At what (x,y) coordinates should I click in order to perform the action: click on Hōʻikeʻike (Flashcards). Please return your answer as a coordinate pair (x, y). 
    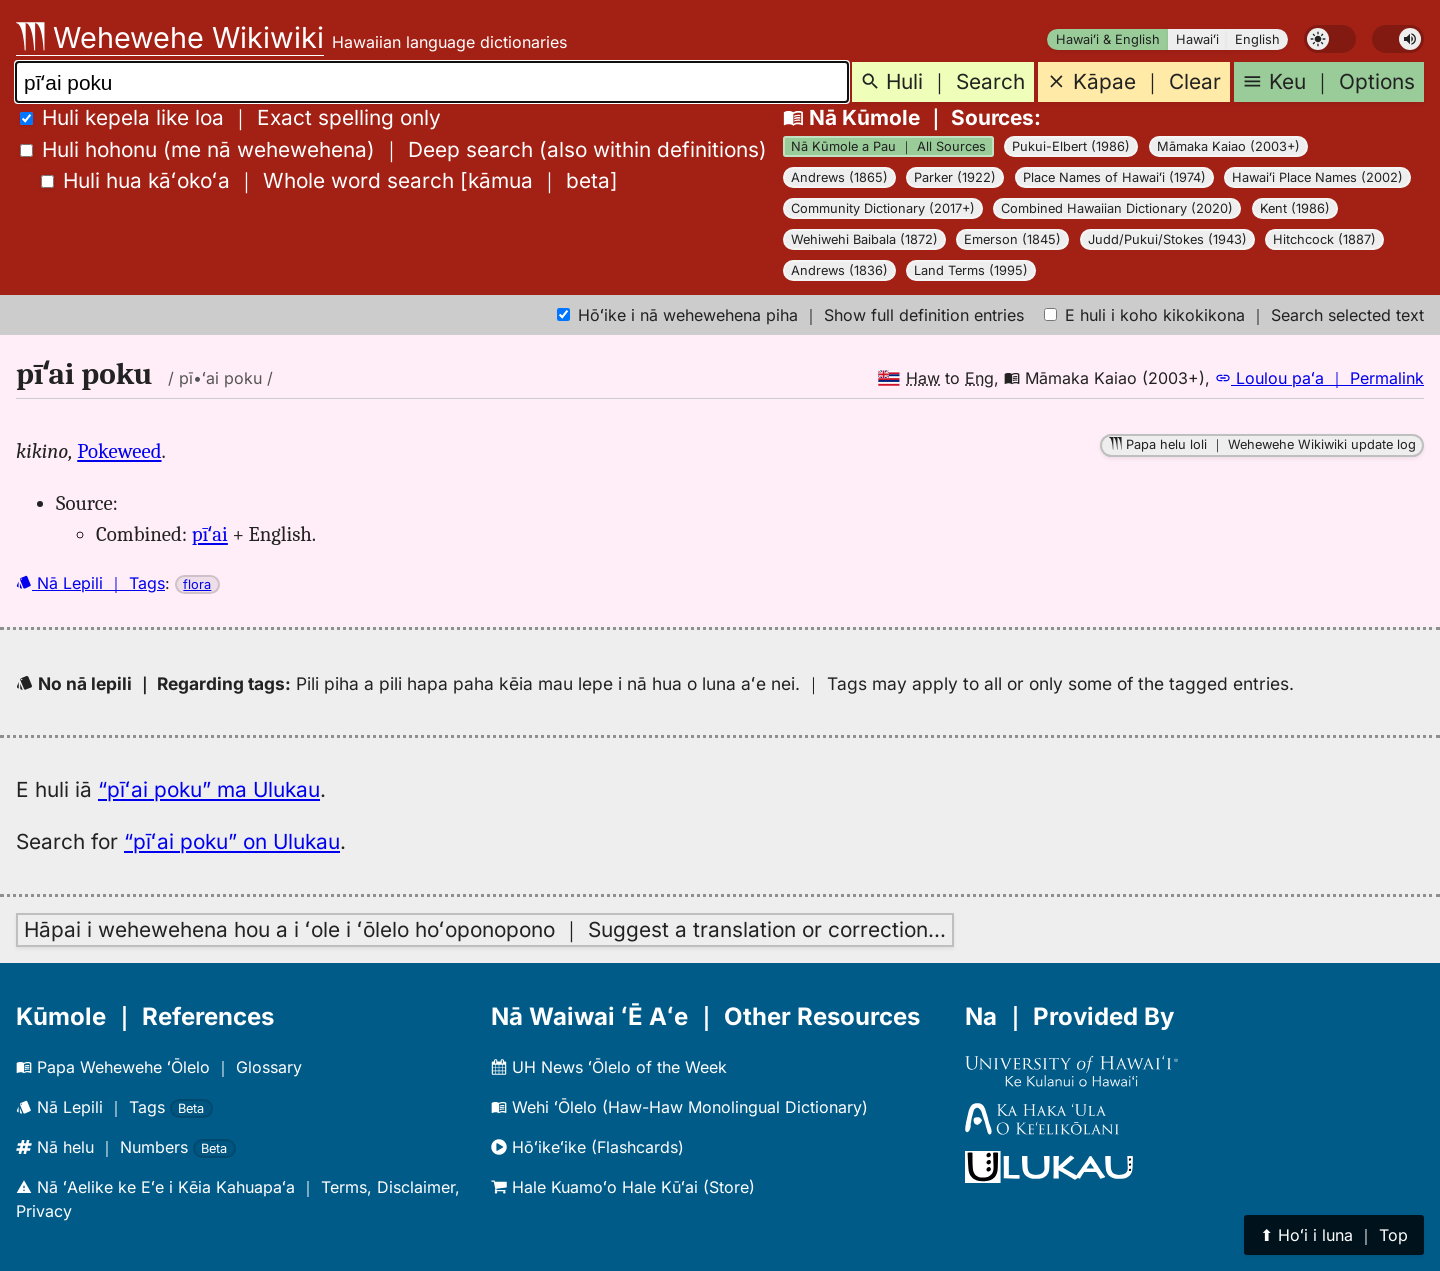
    Looking at the image, I should click on (587, 1147).